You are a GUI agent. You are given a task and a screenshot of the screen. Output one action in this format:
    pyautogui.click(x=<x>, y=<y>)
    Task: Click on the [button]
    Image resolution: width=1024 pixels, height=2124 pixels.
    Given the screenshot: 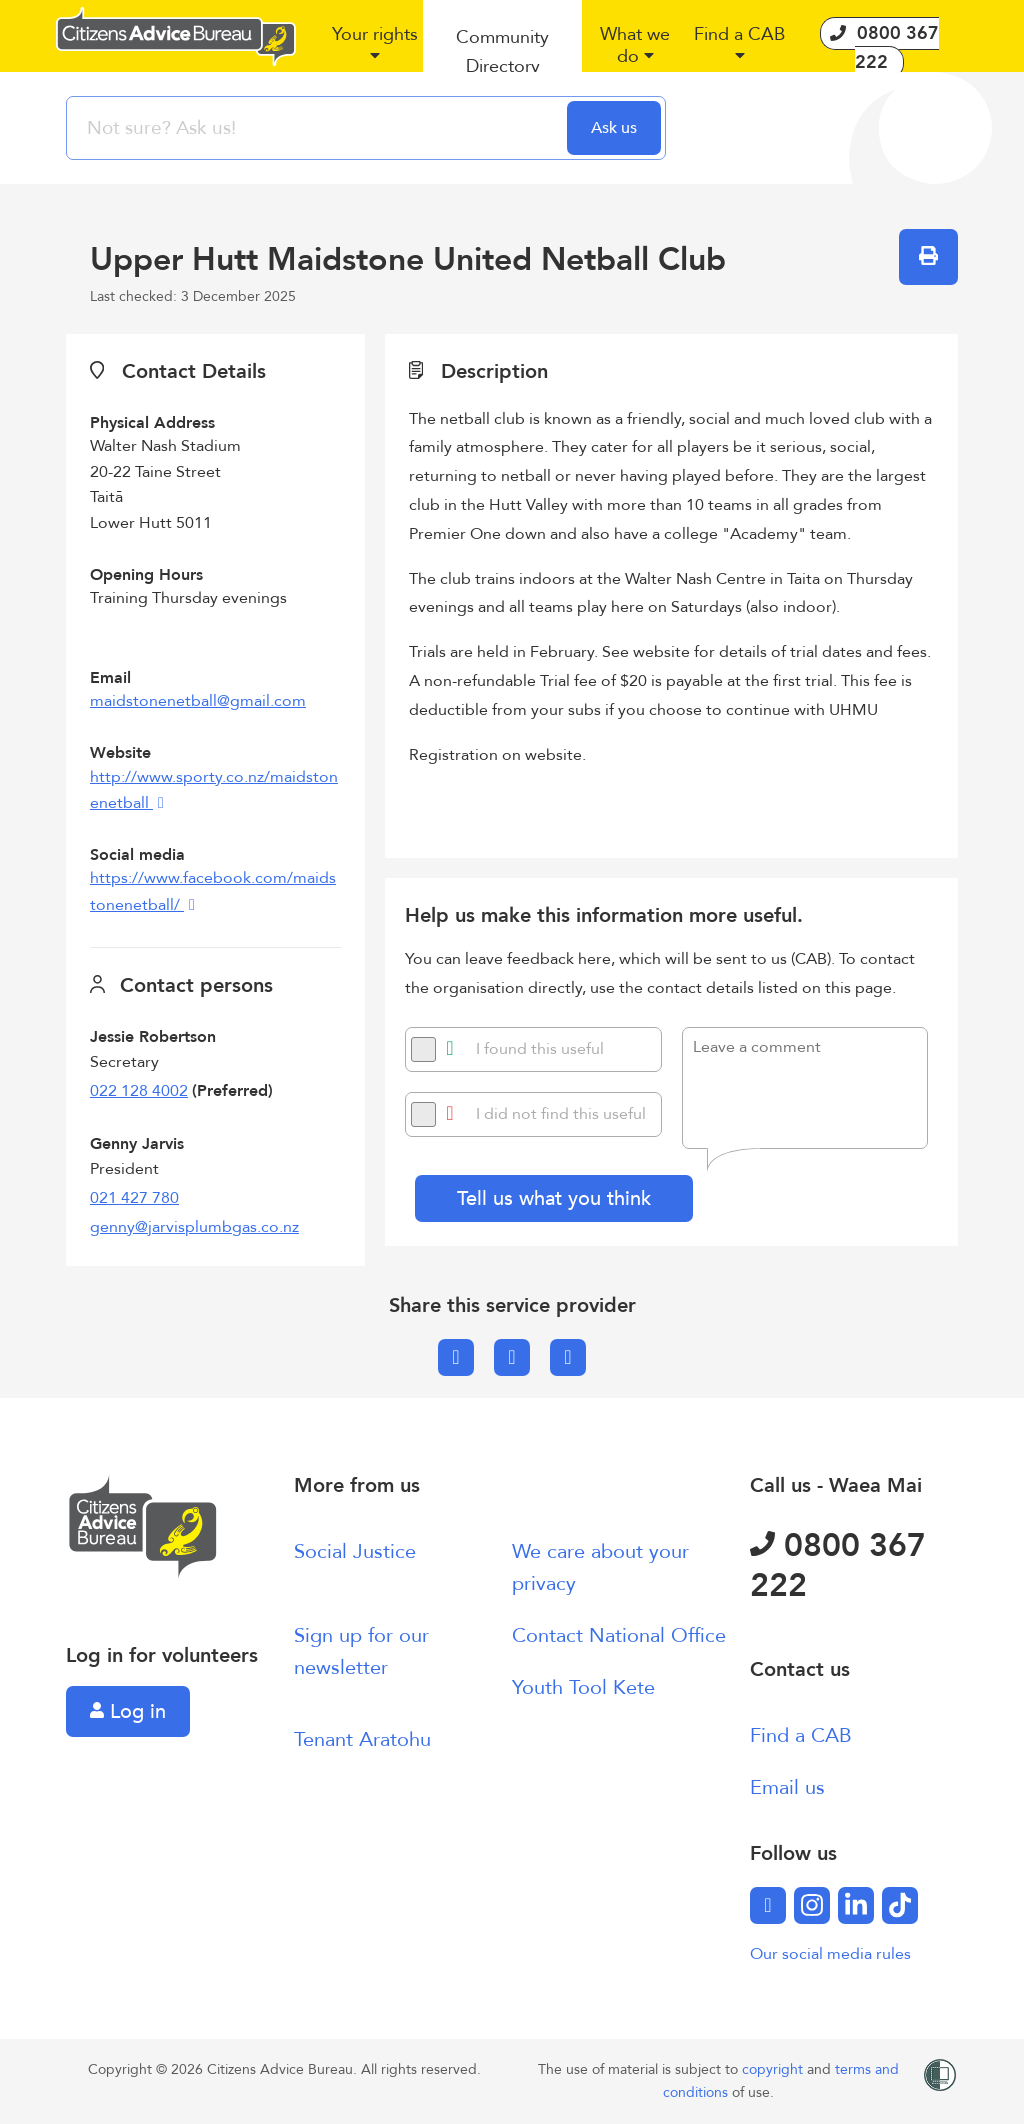 What is the action you would take?
    pyautogui.click(x=374, y=53)
    